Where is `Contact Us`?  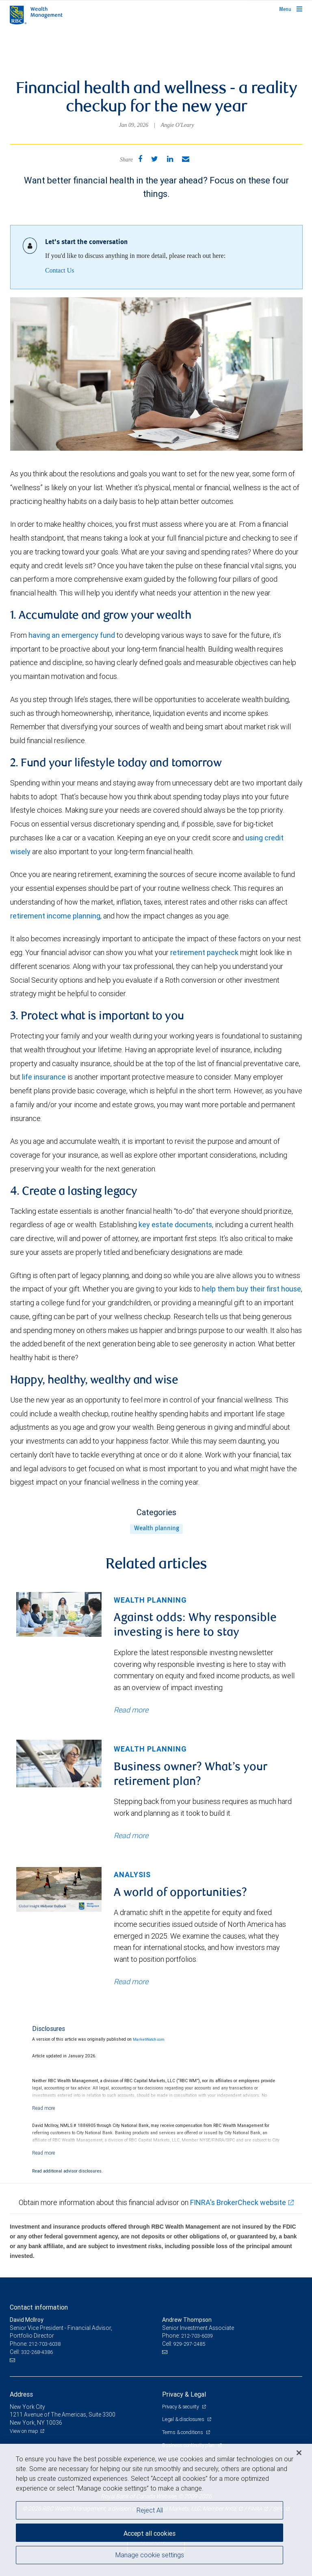
Contact Us is located at coordinates (59, 270).